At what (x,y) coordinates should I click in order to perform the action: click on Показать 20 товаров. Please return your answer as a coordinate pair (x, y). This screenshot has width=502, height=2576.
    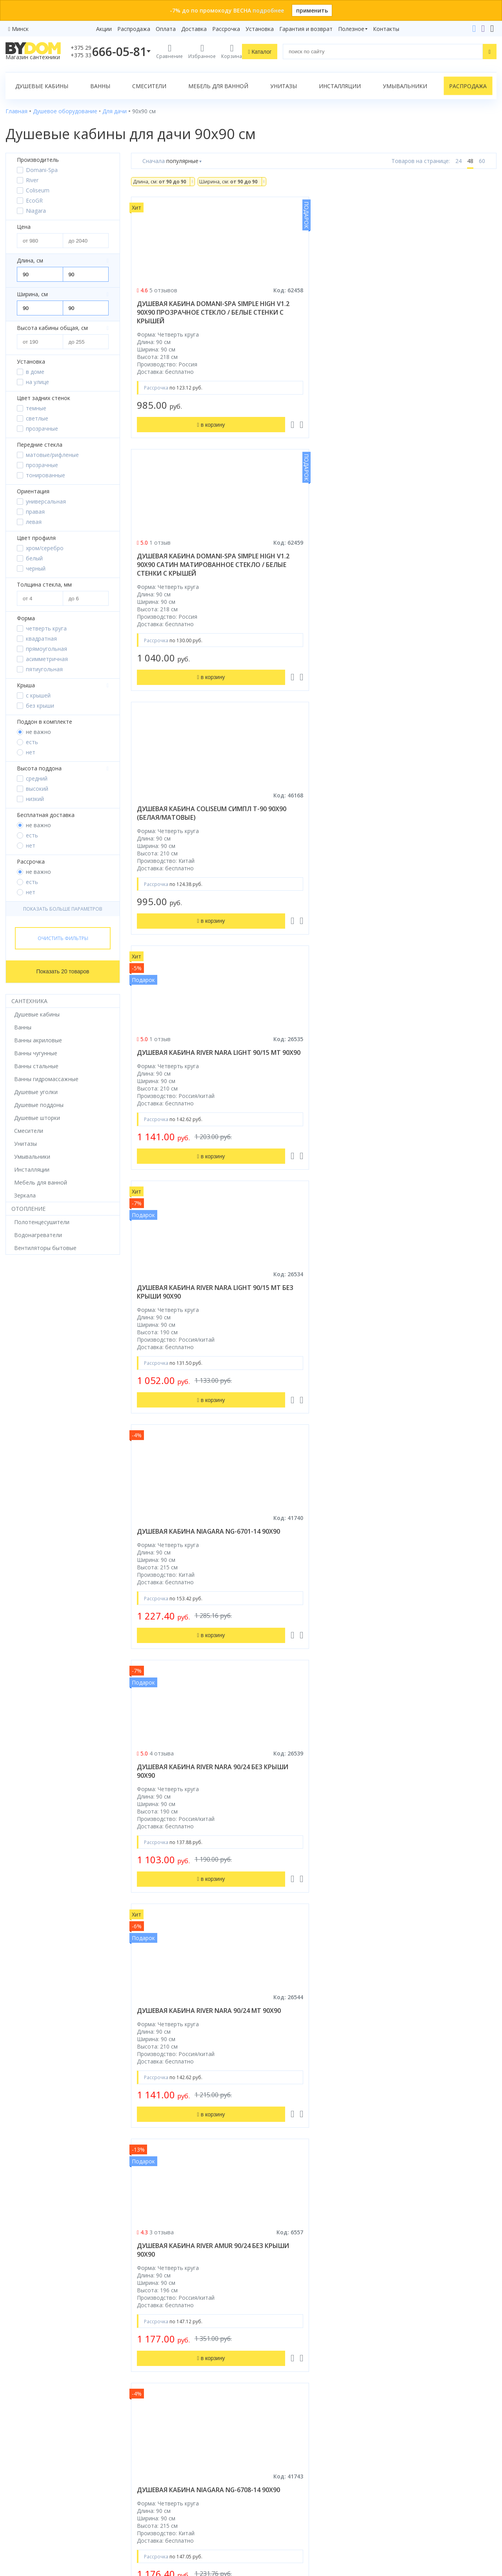
    Looking at the image, I should click on (62, 971).